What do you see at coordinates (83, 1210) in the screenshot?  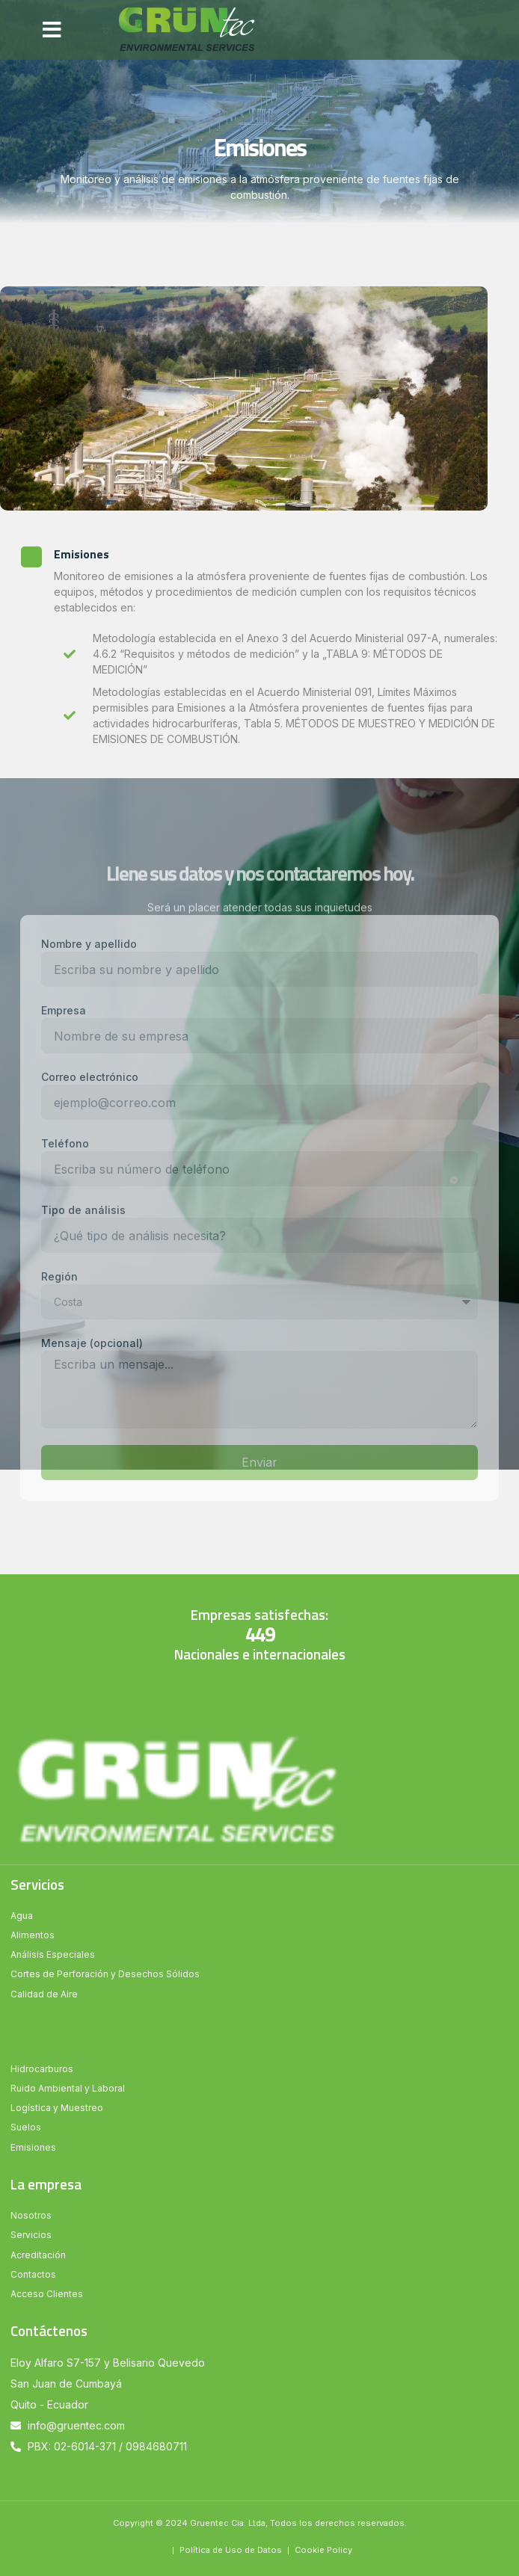 I see `Tipo de análisis` at bounding box center [83, 1210].